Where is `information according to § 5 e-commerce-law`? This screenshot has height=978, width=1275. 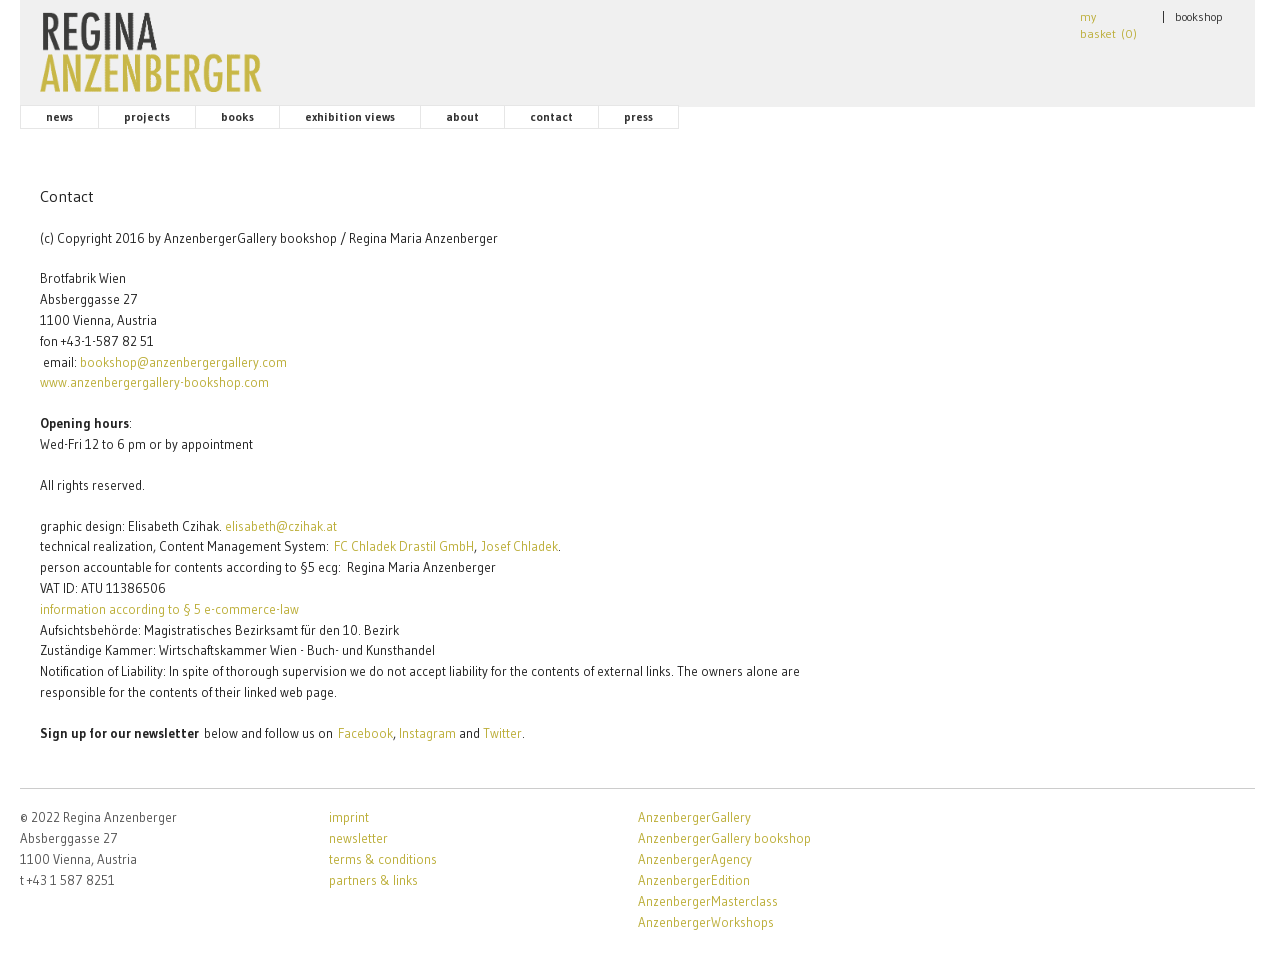 information according to § 5 e-commerce-law is located at coordinates (169, 609).